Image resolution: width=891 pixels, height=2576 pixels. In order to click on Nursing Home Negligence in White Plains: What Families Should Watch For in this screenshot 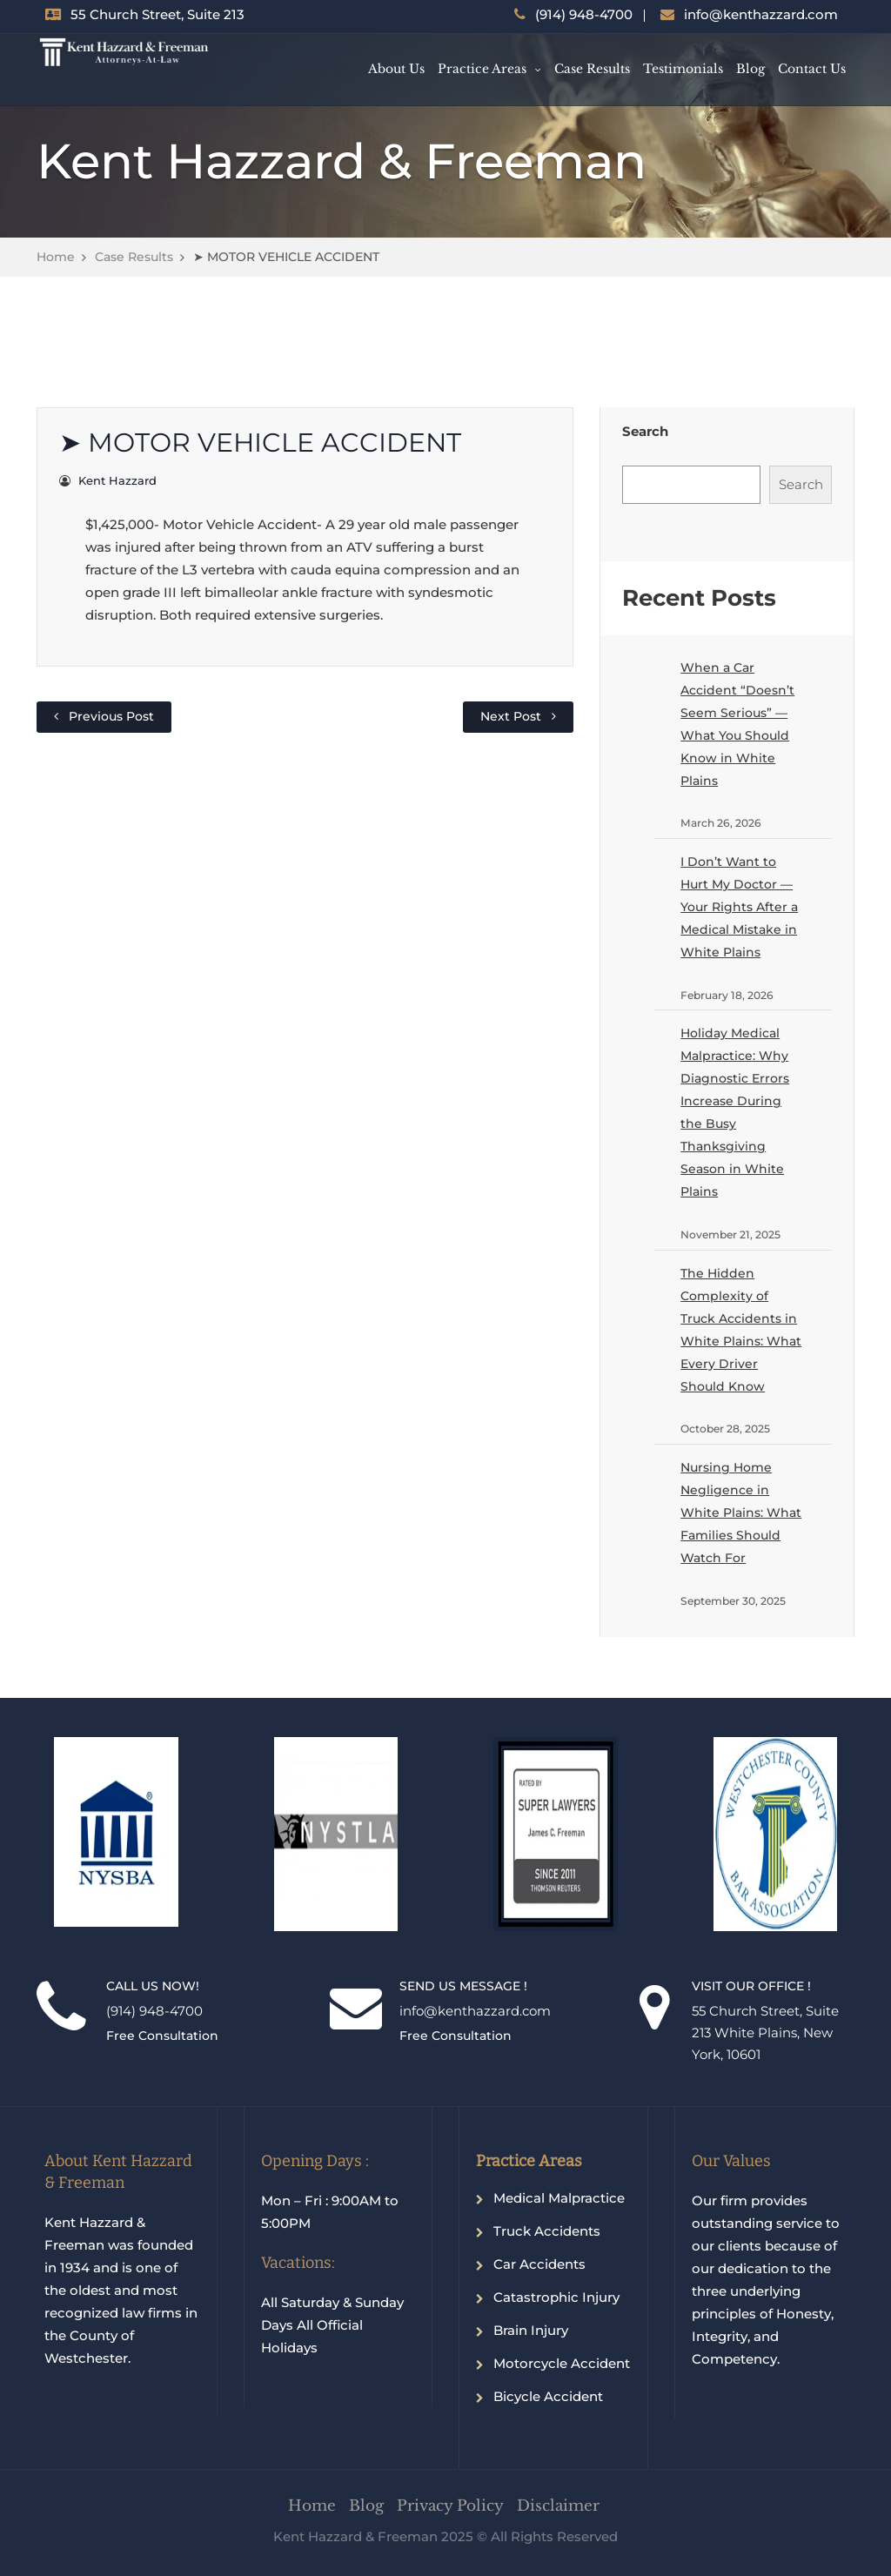, I will do `click(740, 1512)`.